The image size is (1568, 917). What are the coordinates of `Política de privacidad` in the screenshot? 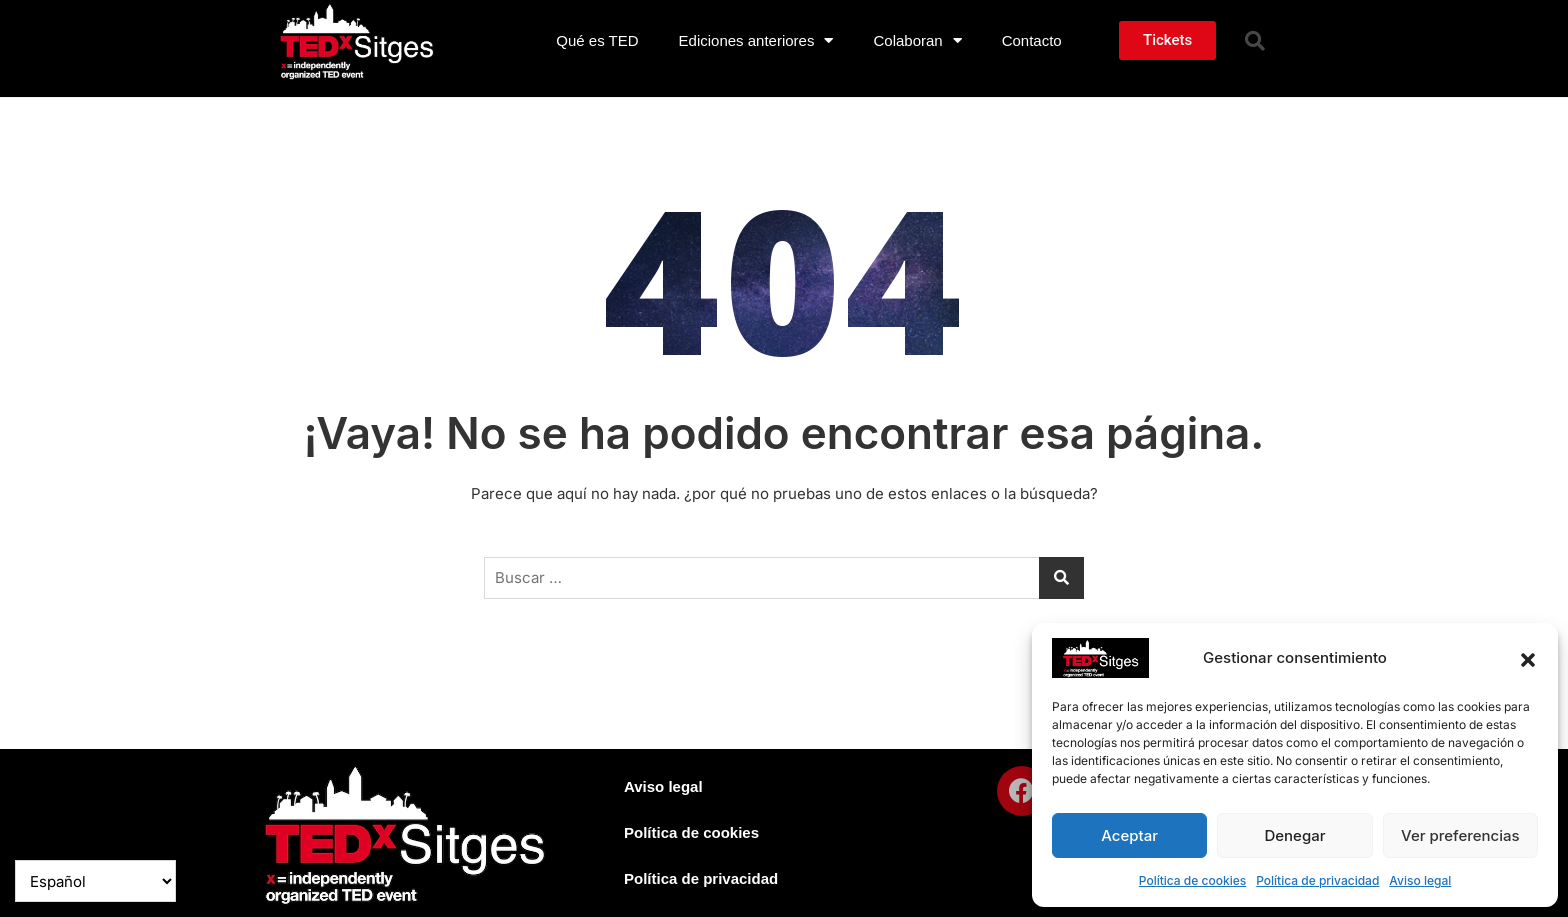 It's located at (1317, 880).